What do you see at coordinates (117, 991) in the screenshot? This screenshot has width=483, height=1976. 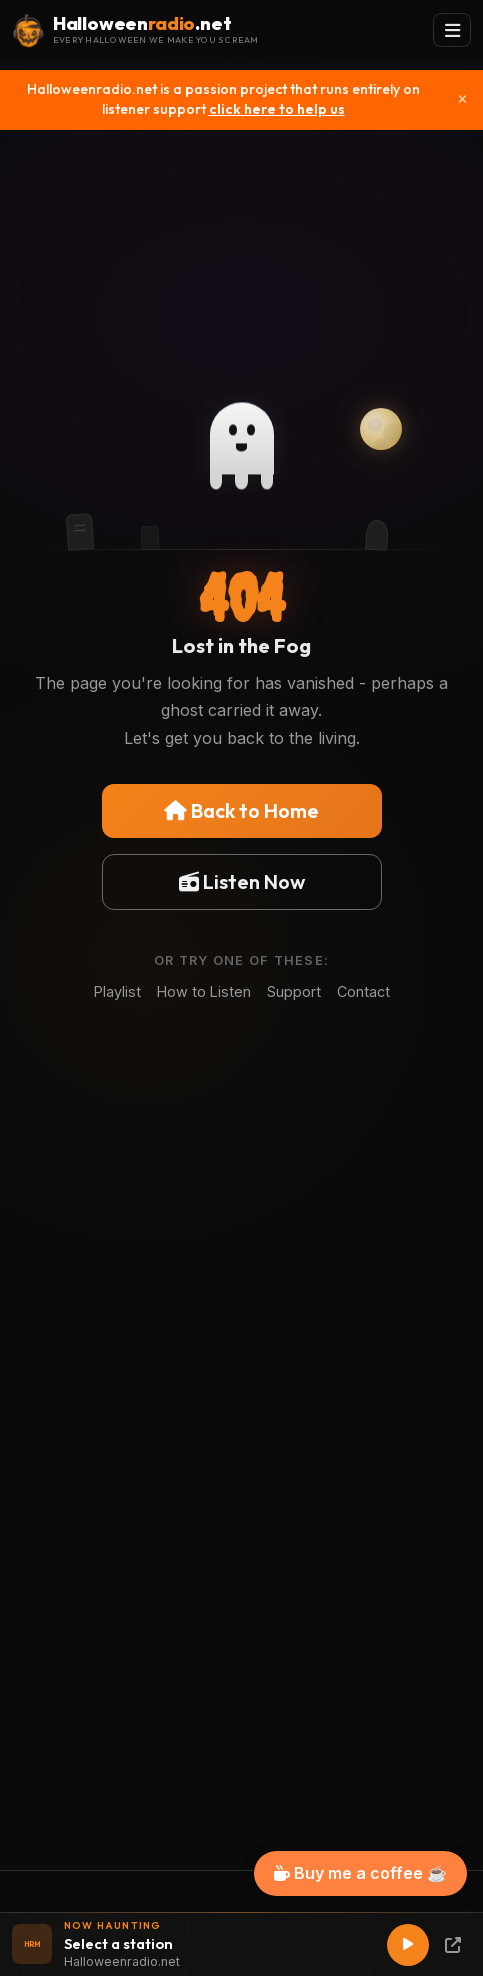 I see `Playlist` at bounding box center [117, 991].